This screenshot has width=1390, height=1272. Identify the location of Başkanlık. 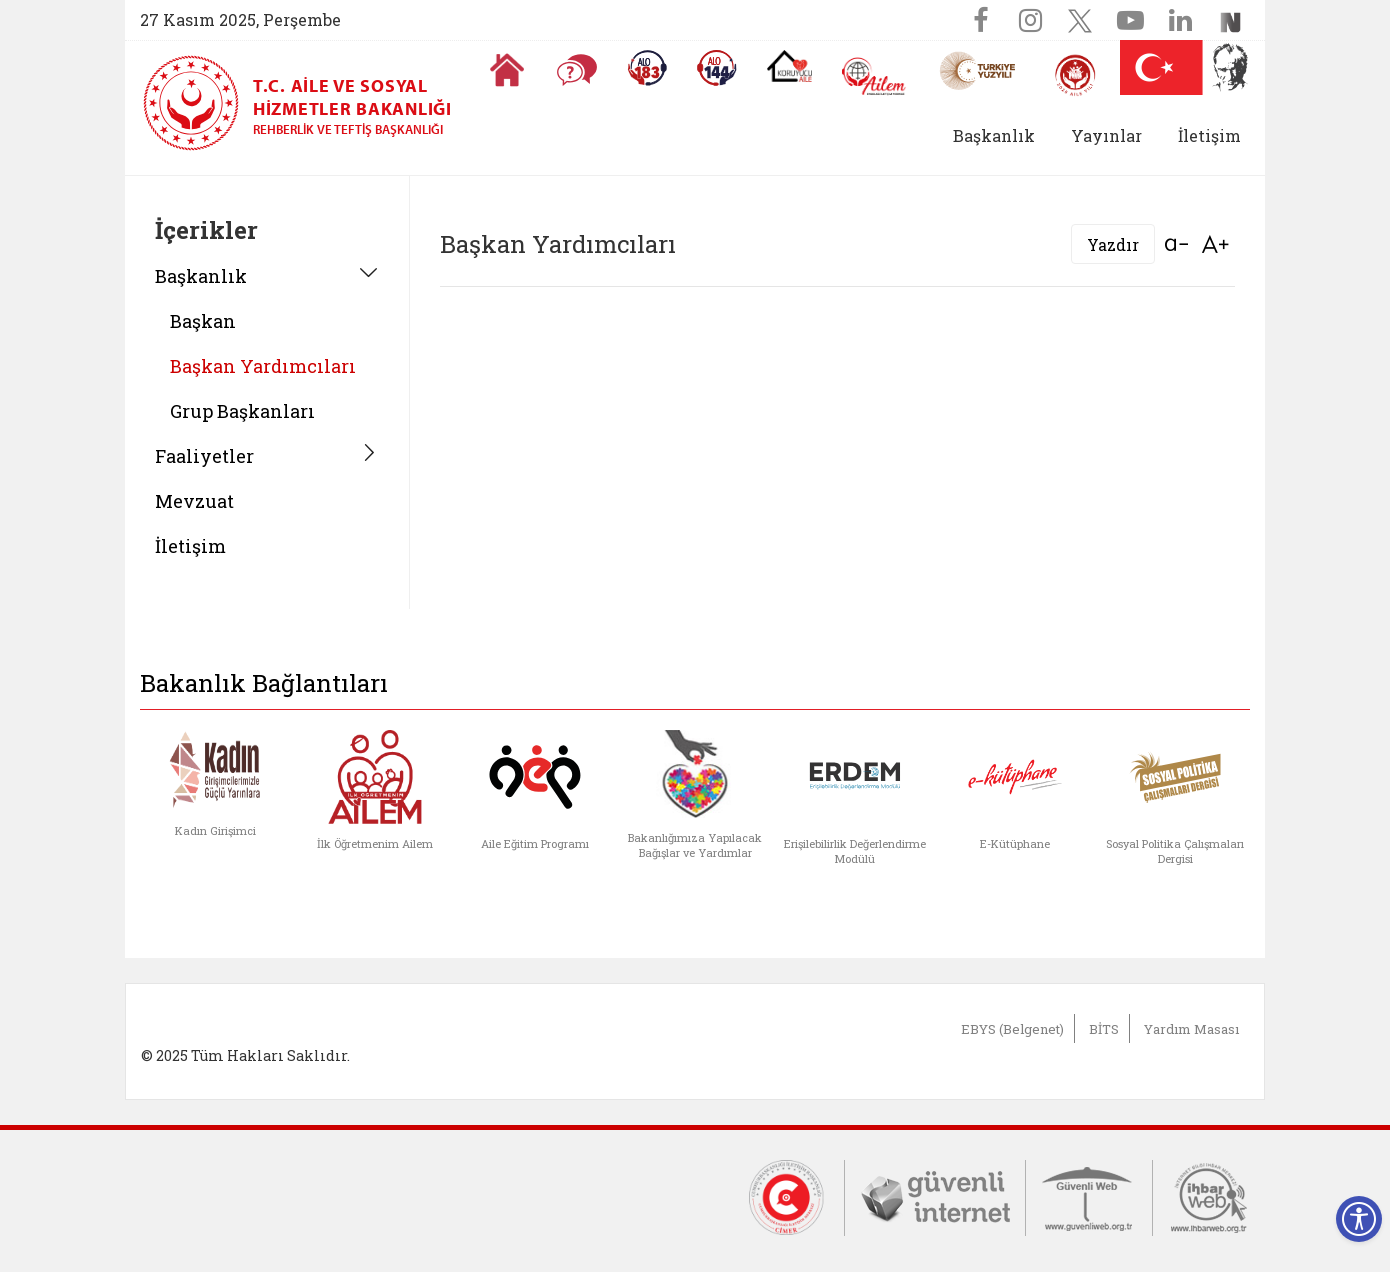
(201, 276).